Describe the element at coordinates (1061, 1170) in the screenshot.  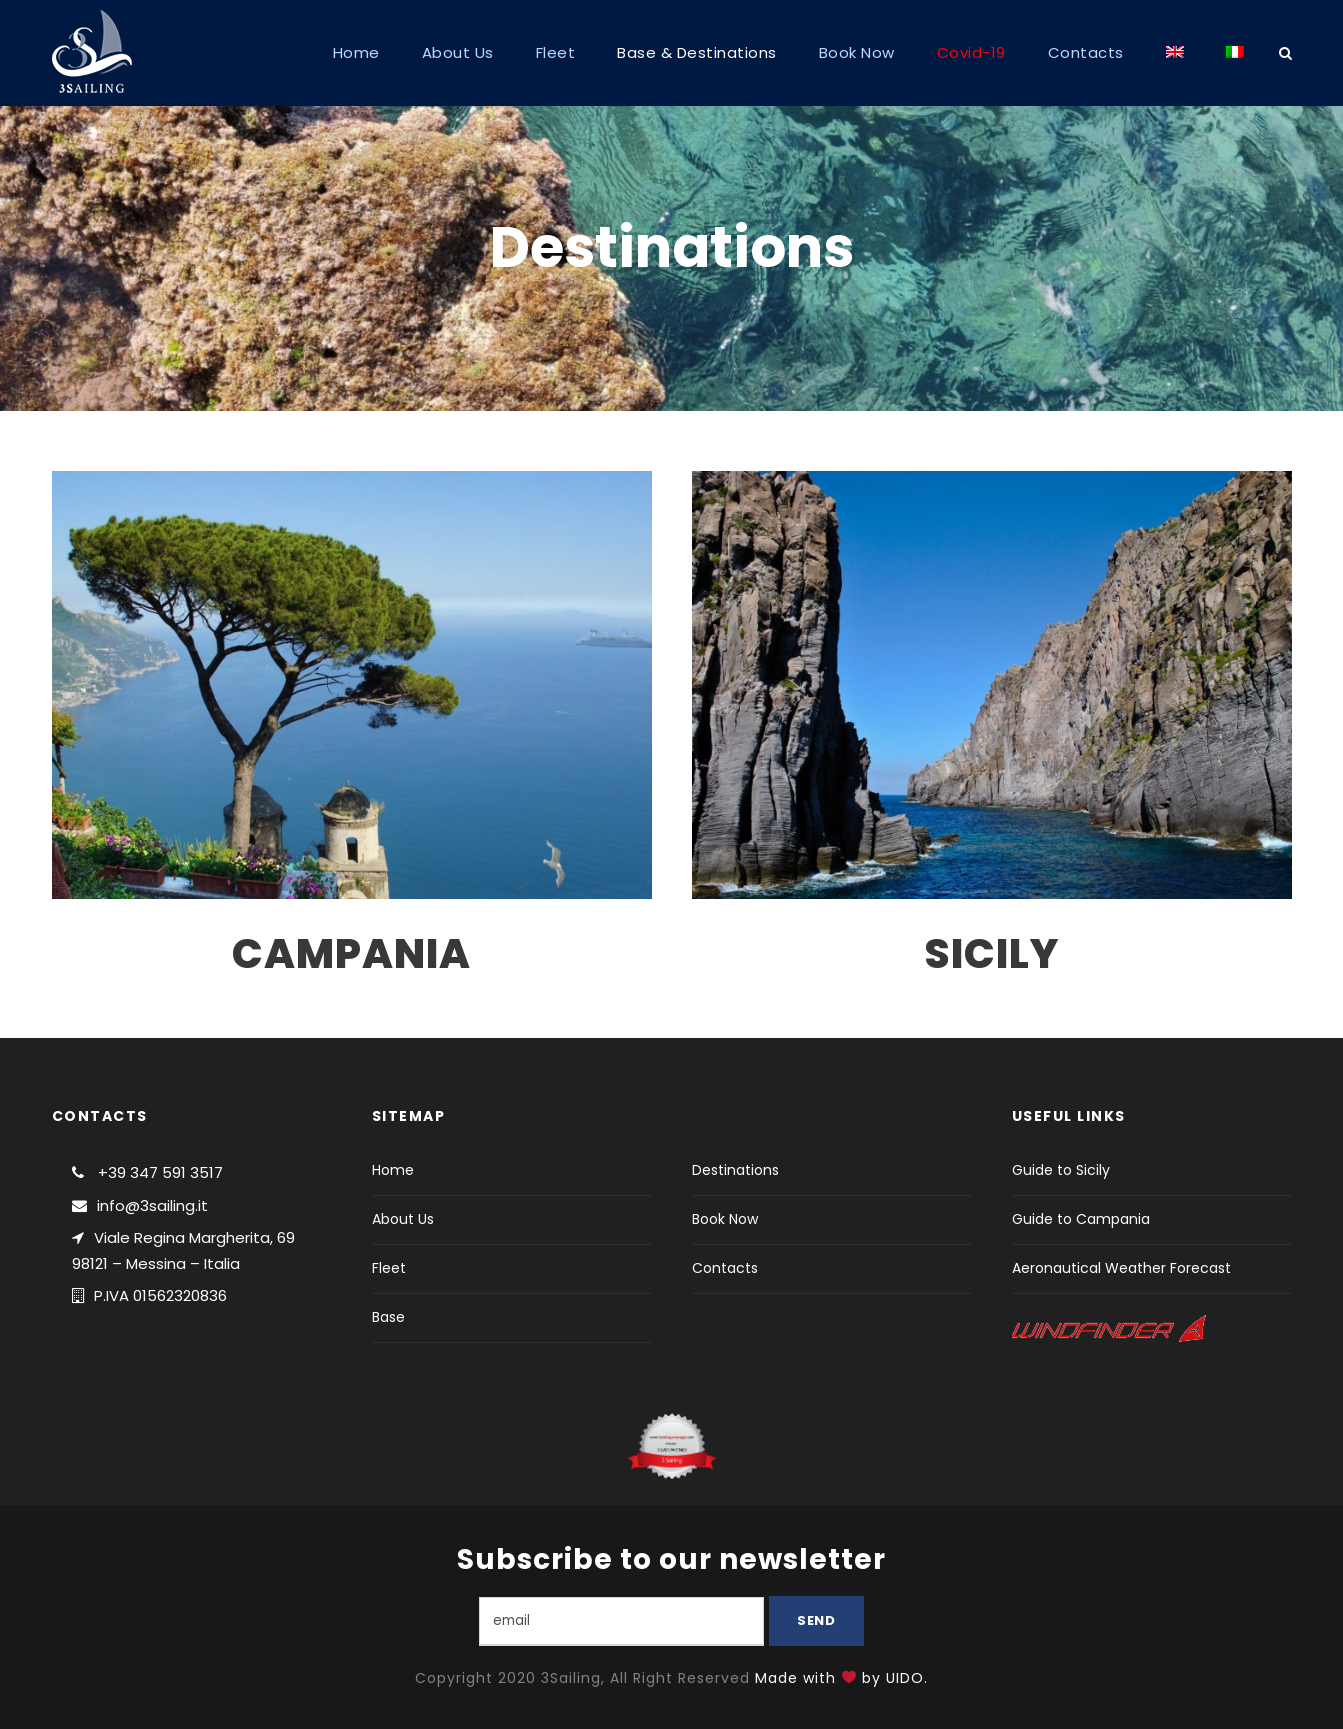
I see `Guide to Sicily` at that location.